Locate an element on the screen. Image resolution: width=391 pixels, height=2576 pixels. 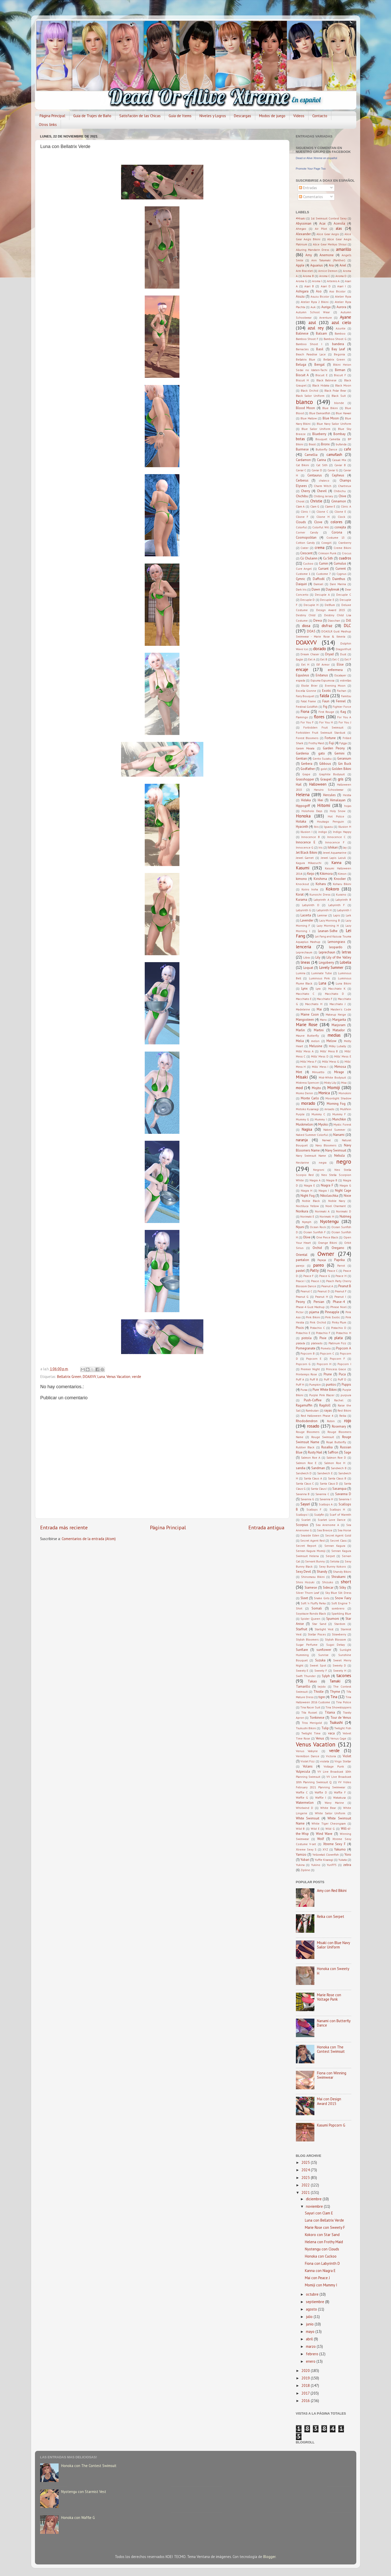
Yakumo is located at coordinates (340, 1849).